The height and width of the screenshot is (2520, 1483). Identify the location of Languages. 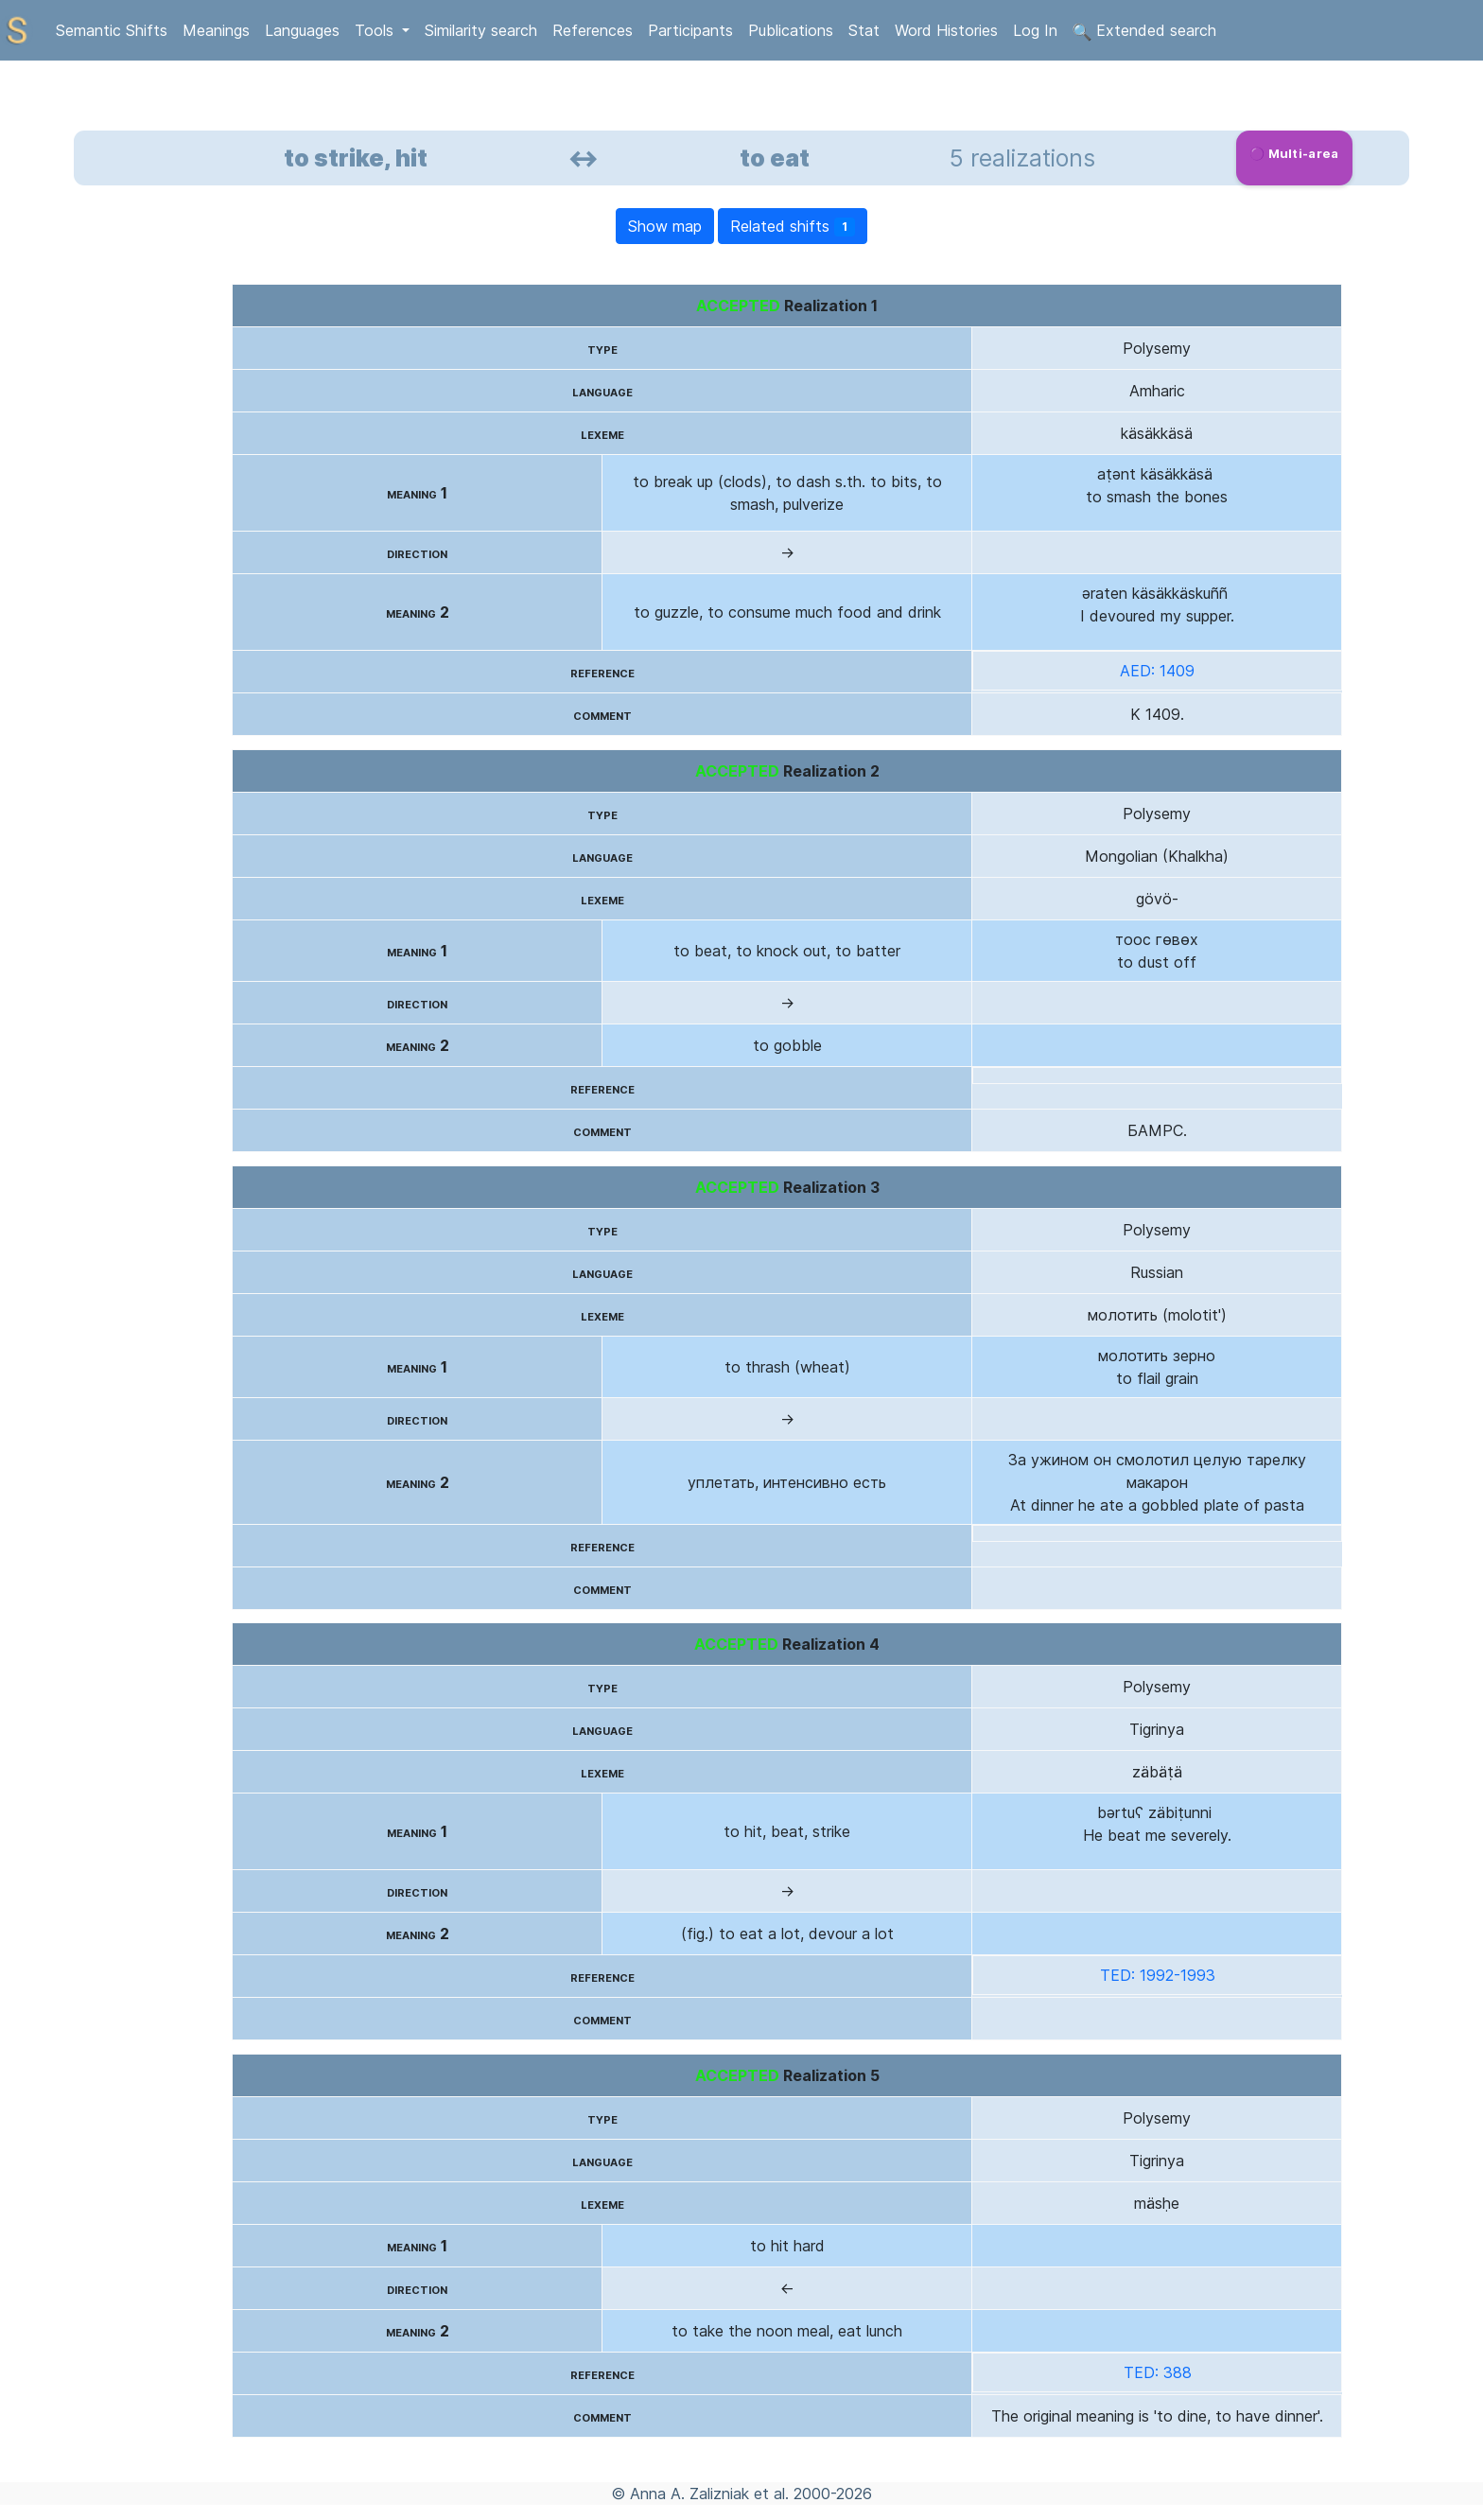
(302, 30).